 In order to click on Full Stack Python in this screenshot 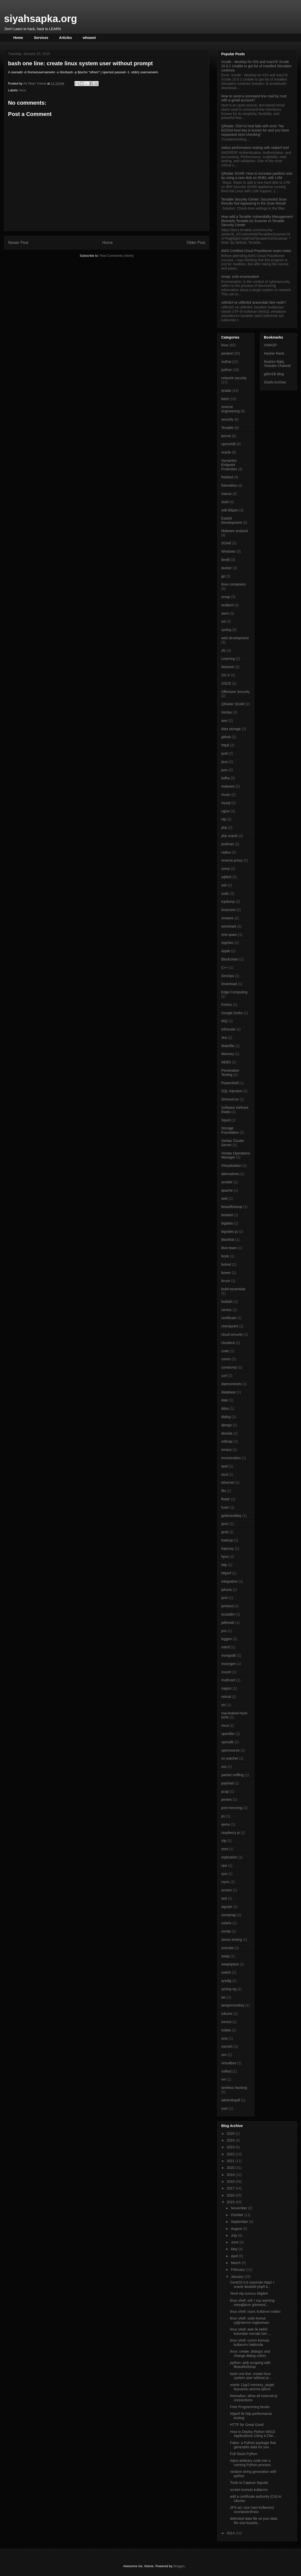, I will do `click(243, 2454)`.